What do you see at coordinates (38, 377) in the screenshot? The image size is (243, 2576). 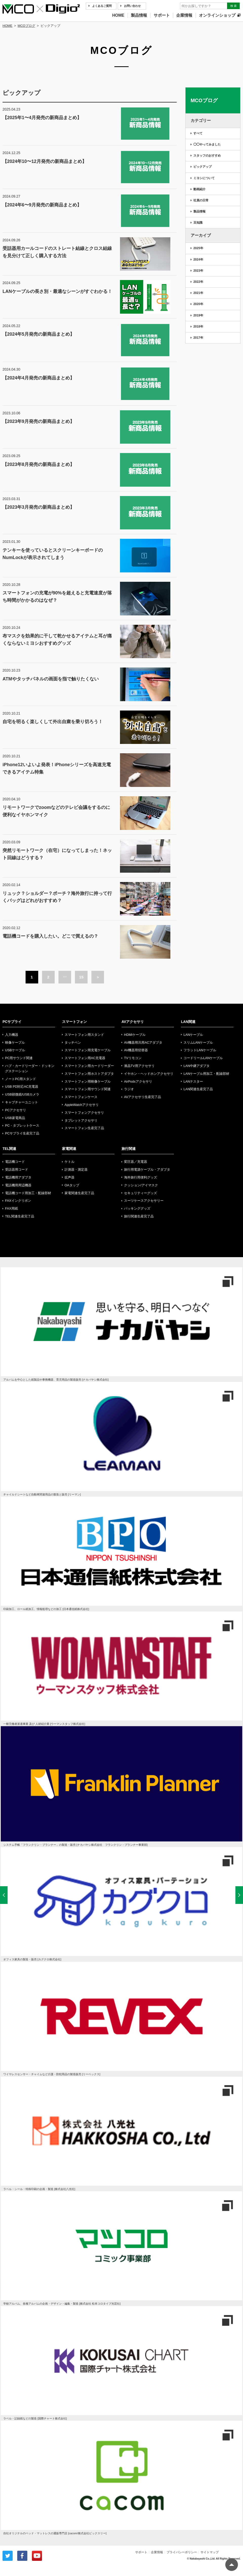 I see `【2024年4月発売の新商品まとめ】` at bounding box center [38, 377].